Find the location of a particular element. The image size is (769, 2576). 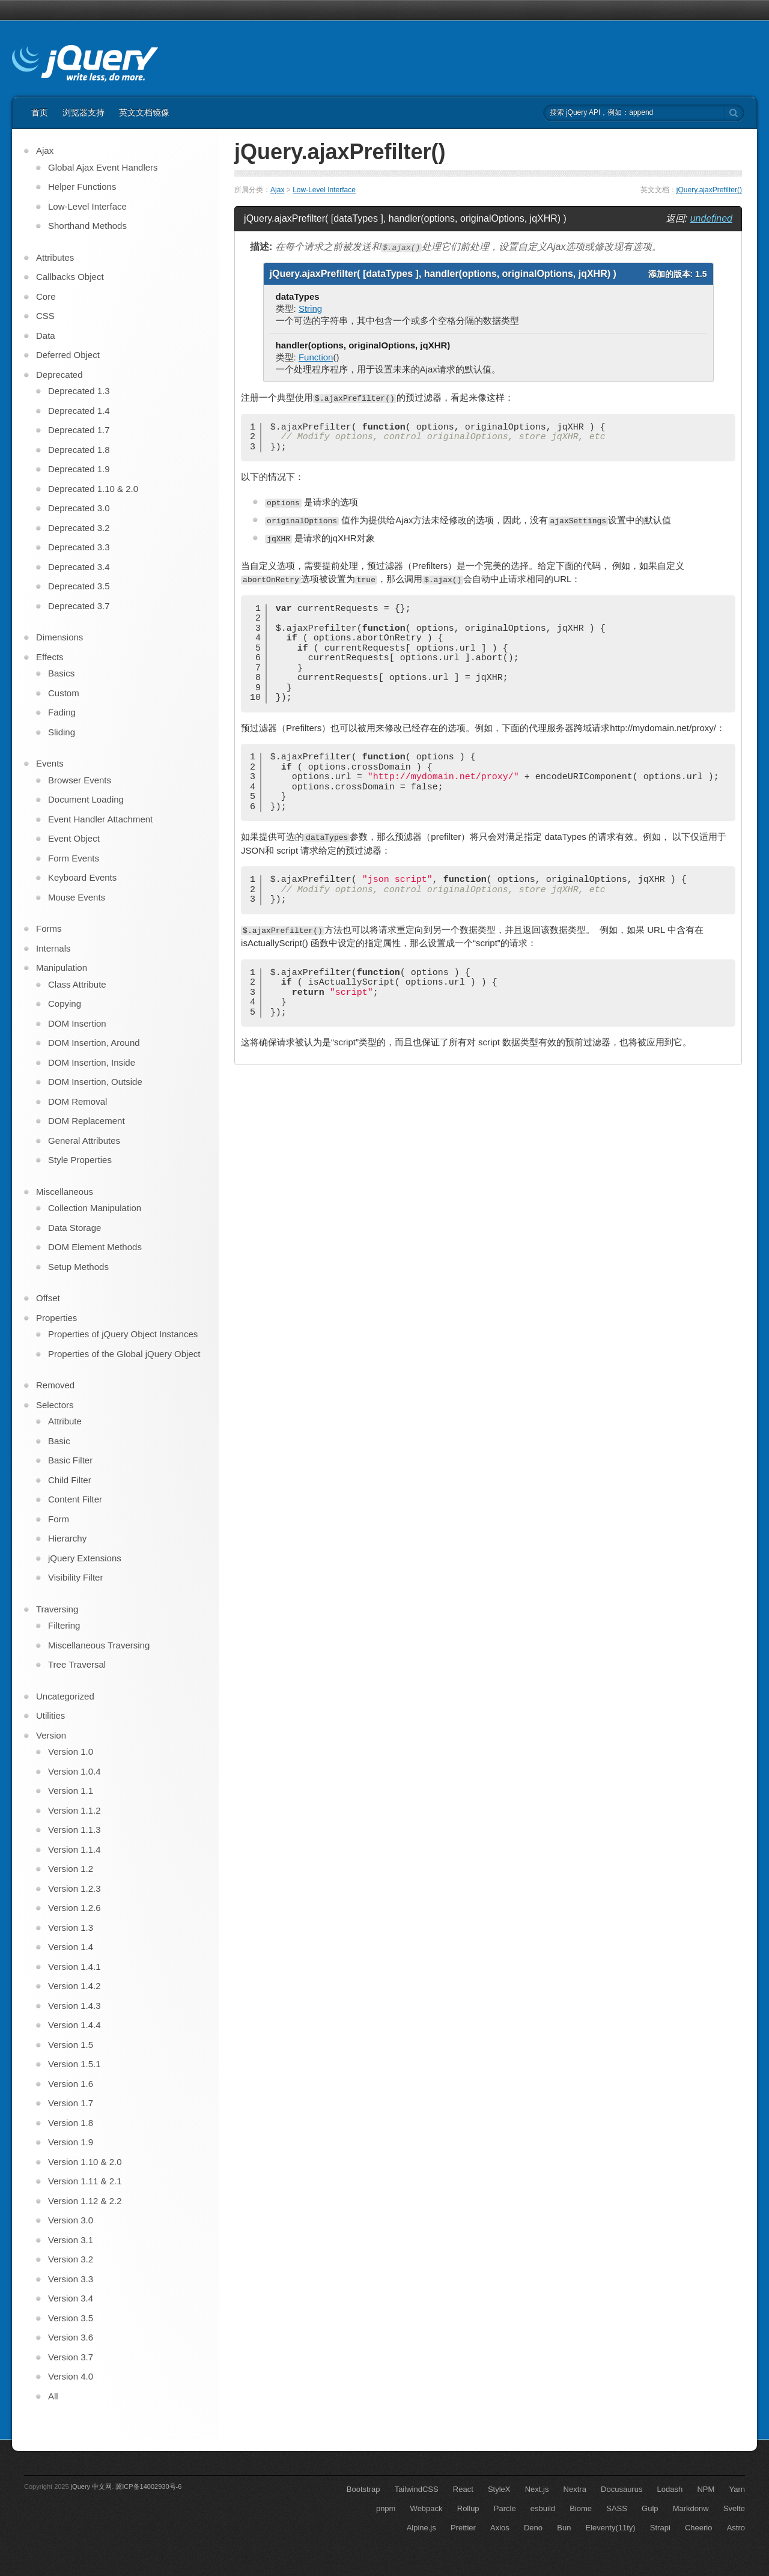

Hierarchy is located at coordinates (67, 1538).